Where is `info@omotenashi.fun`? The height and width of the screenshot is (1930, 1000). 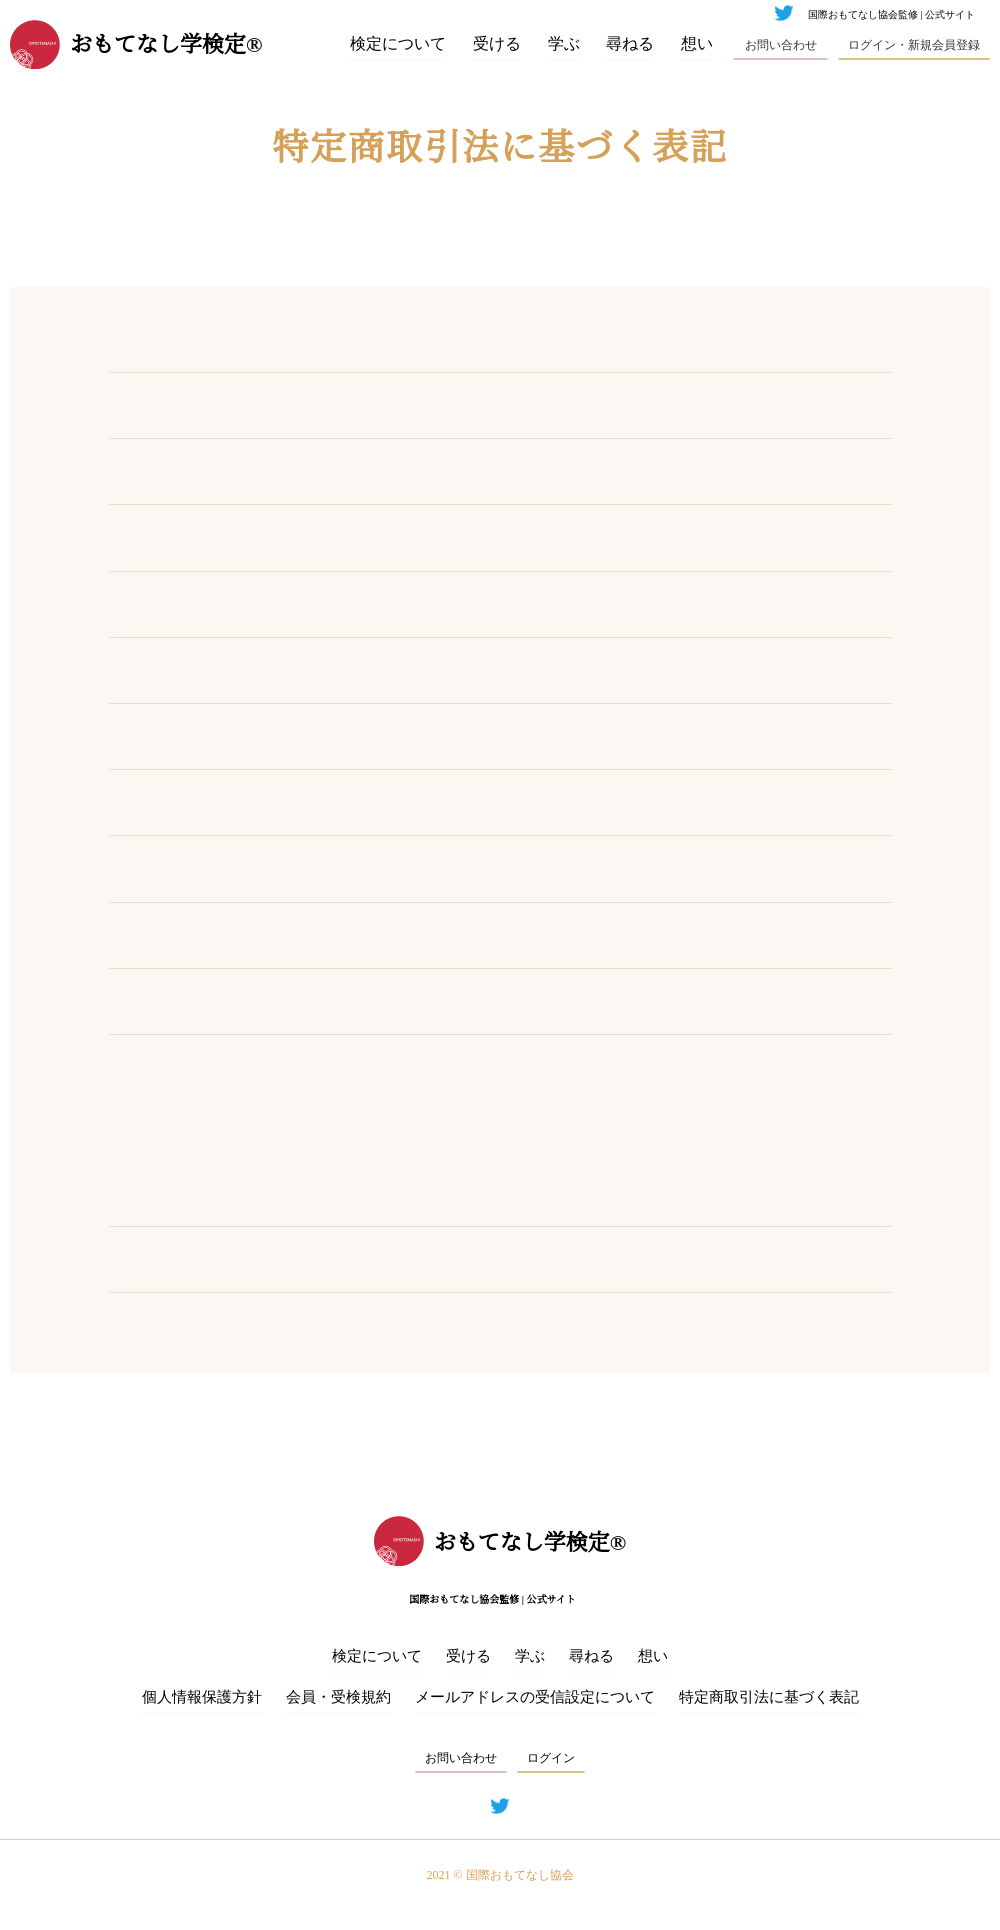
info@omotenashi.fun is located at coordinates (426, 670).